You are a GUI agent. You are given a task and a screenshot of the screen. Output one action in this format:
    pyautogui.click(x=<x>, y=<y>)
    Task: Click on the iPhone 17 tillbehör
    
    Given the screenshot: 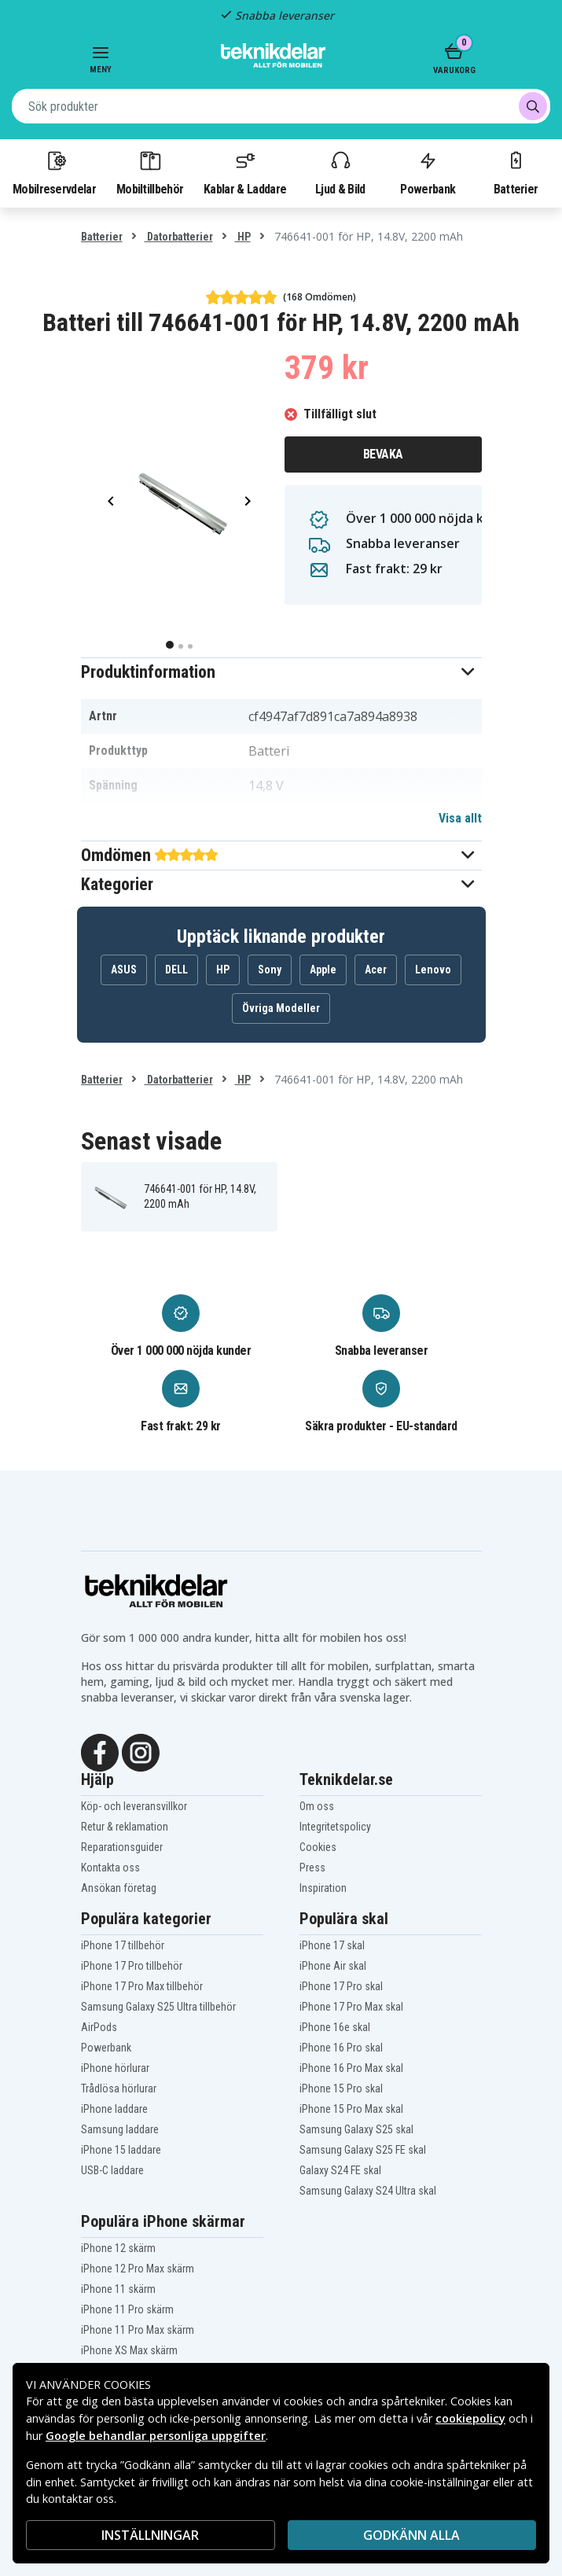 What is the action you would take?
    pyautogui.click(x=122, y=1945)
    